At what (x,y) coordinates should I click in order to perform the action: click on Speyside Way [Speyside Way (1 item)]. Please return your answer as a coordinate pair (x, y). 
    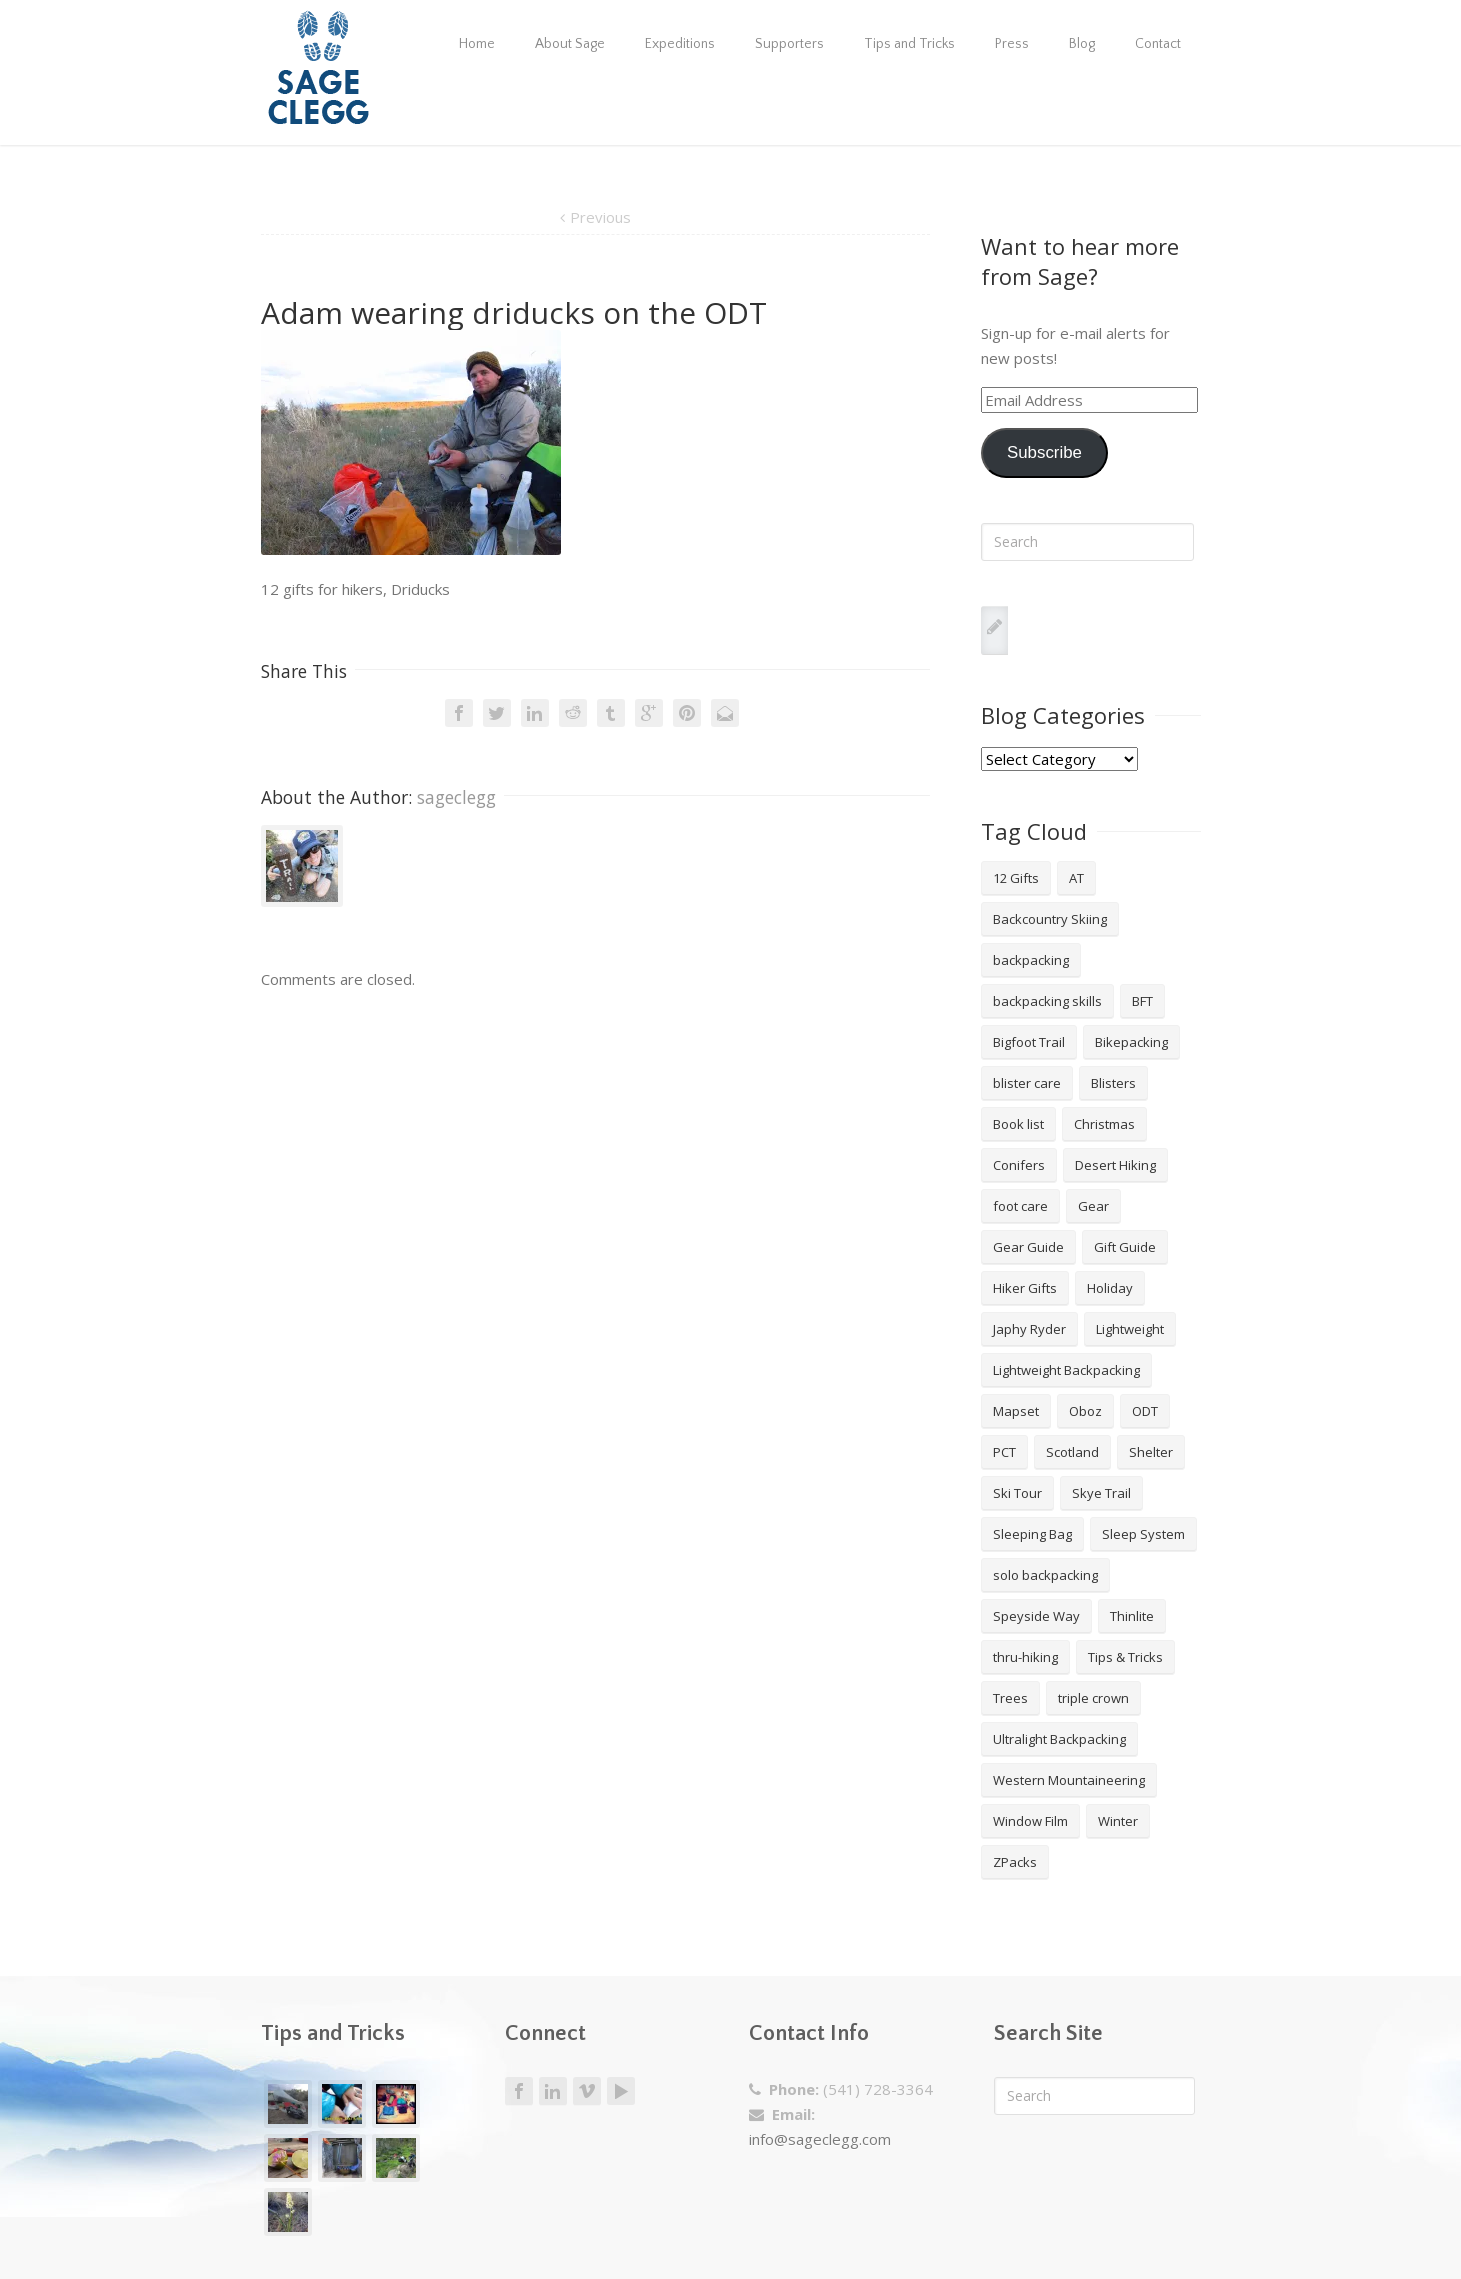
    Looking at the image, I should click on (1036, 1616).